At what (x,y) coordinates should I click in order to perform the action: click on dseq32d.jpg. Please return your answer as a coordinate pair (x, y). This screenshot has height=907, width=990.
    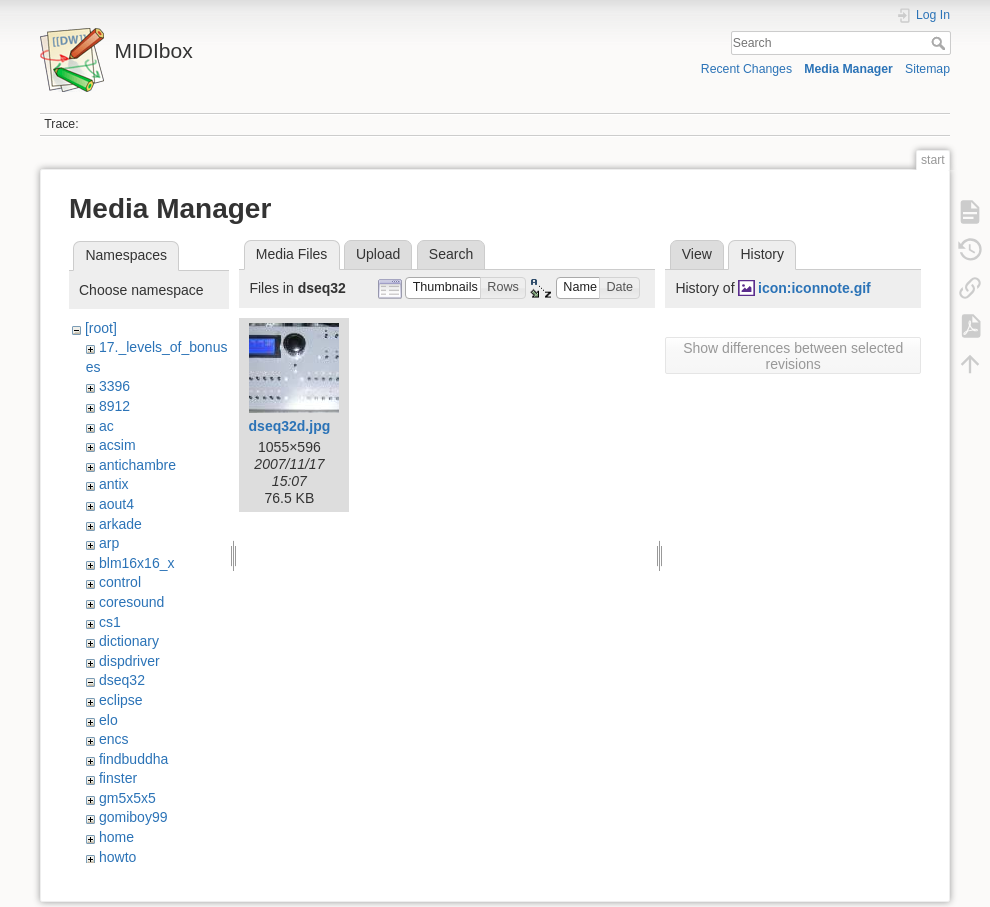
    Looking at the image, I should click on (290, 426).